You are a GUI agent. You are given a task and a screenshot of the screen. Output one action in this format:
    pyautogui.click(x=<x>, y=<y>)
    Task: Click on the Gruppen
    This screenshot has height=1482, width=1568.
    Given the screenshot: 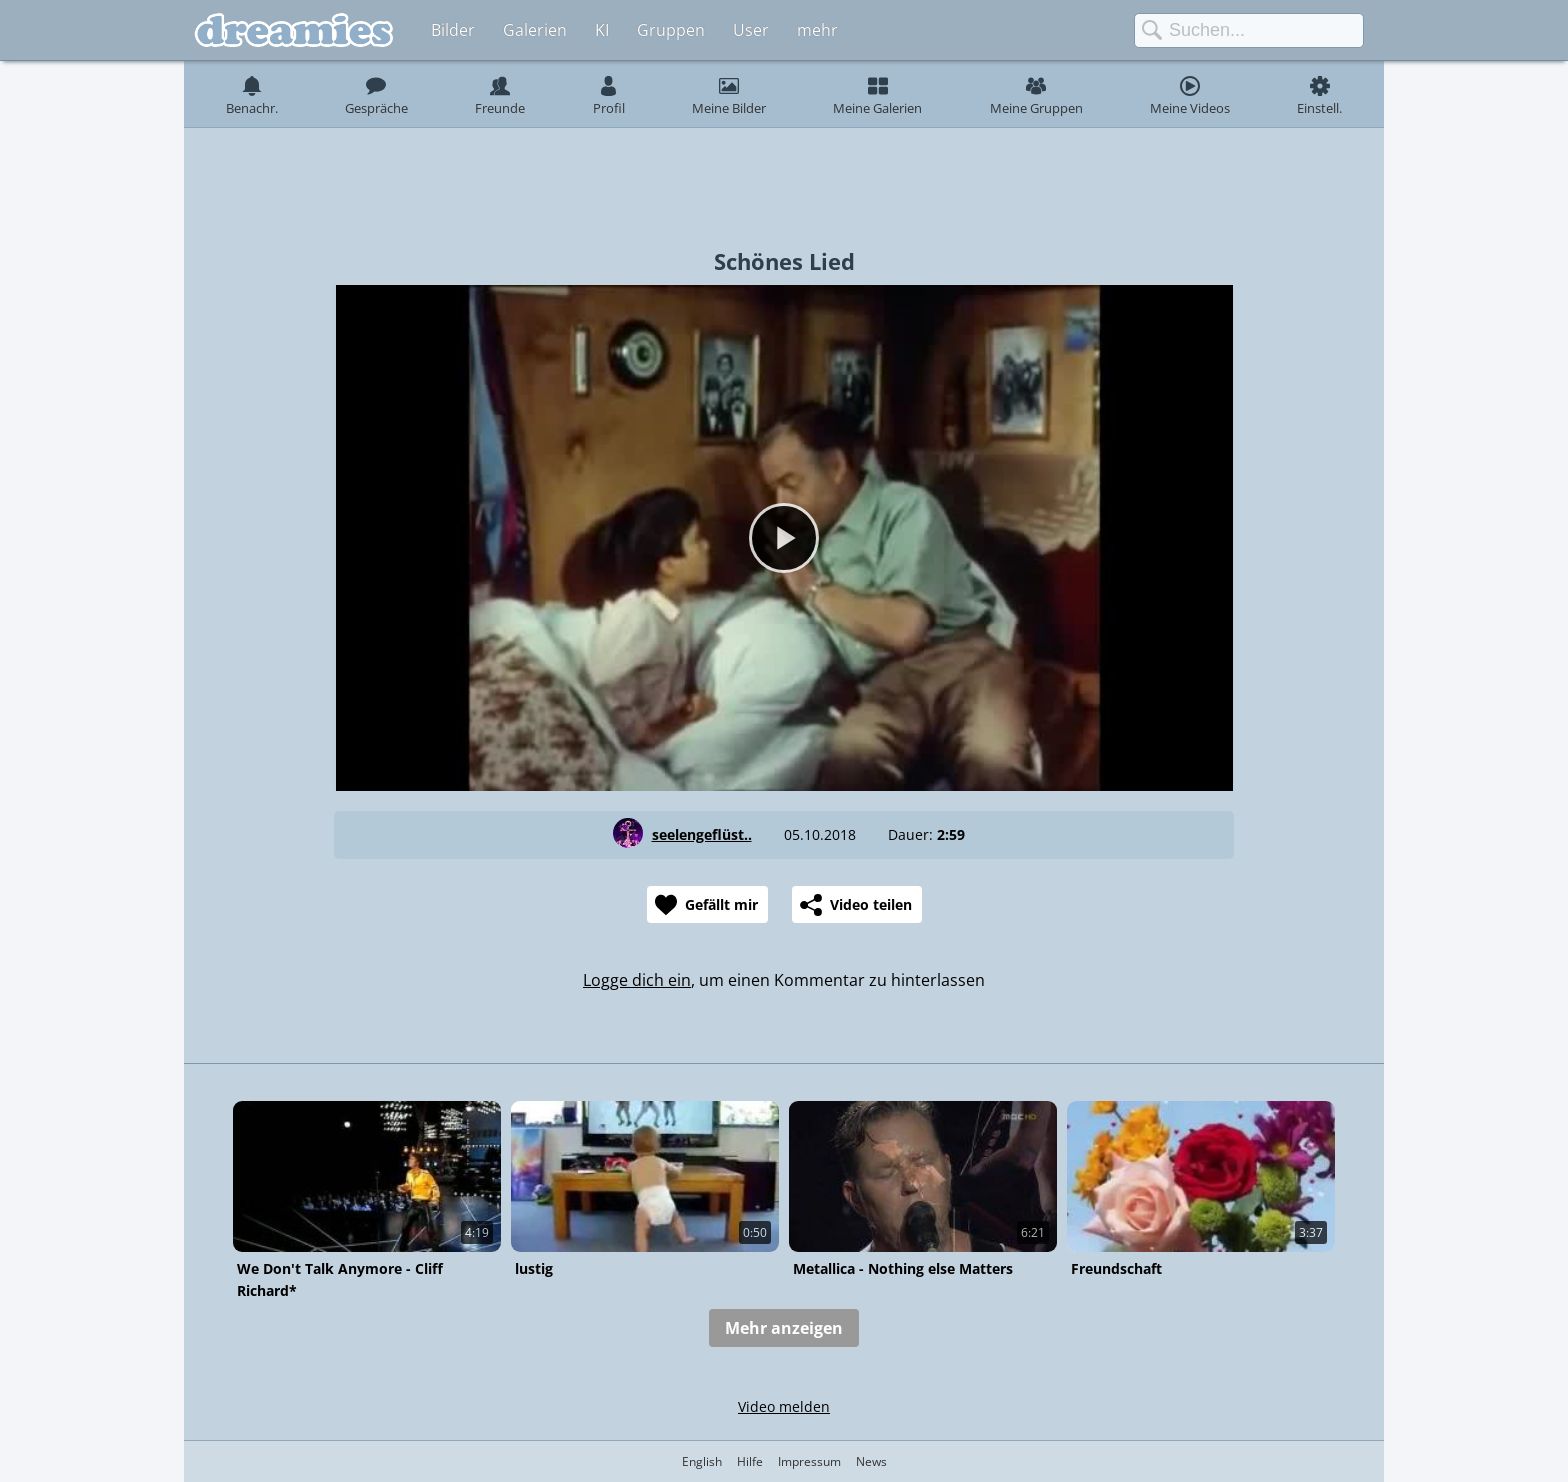 What is the action you would take?
    pyautogui.click(x=671, y=30)
    